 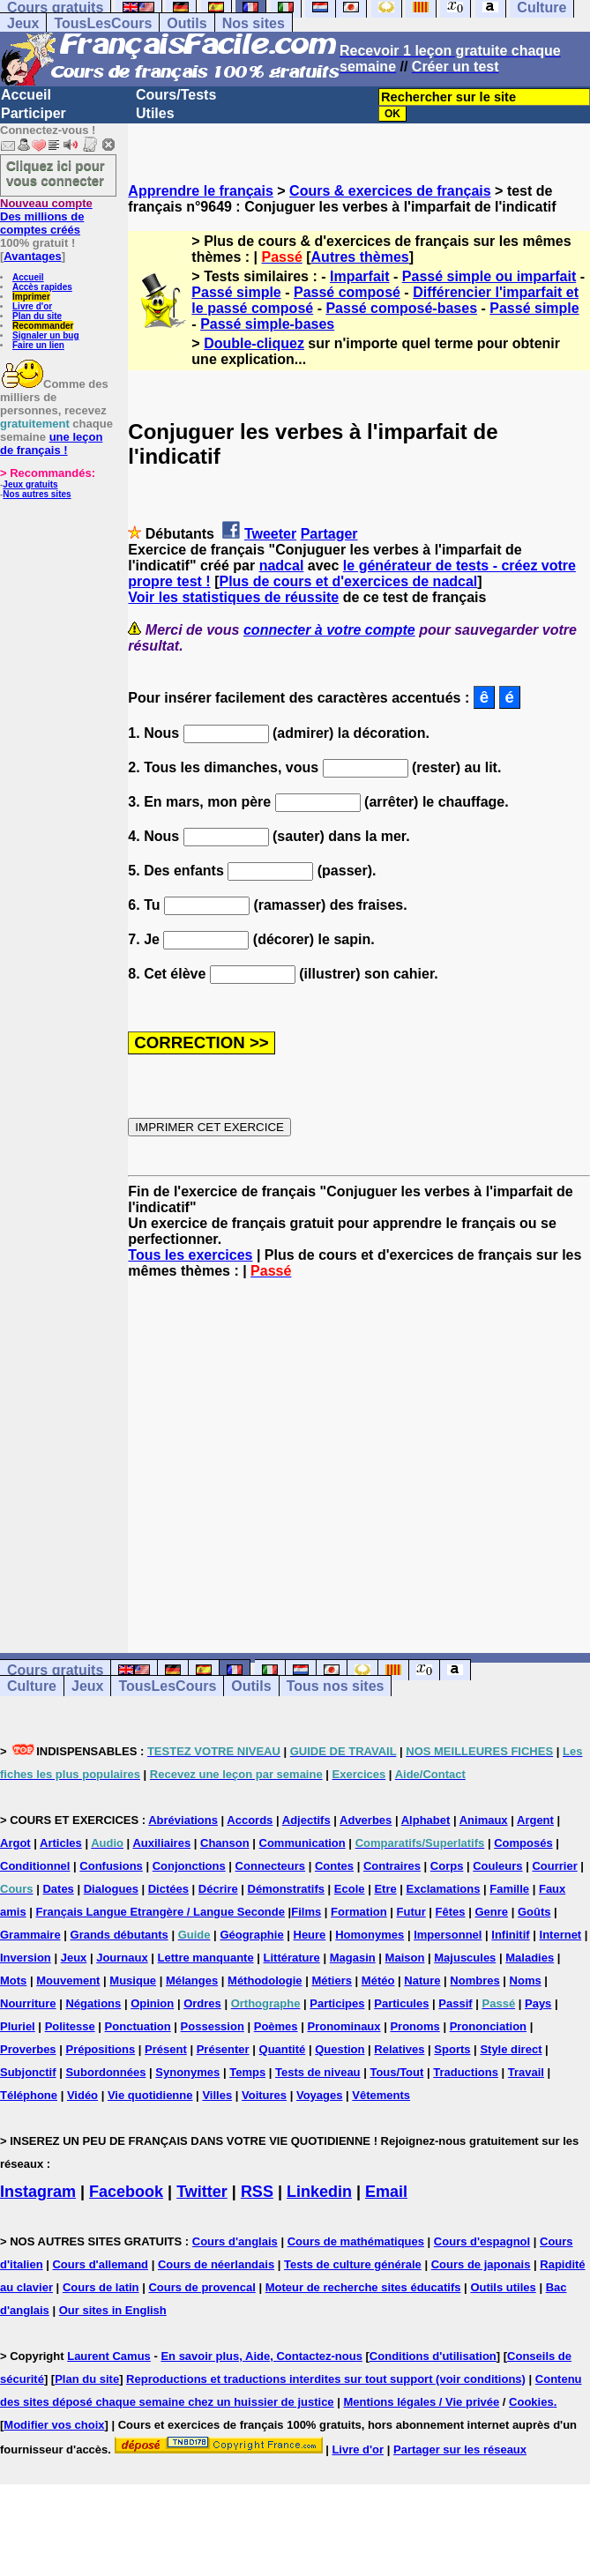 I want to click on Contraires, so click(x=392, y=1865).